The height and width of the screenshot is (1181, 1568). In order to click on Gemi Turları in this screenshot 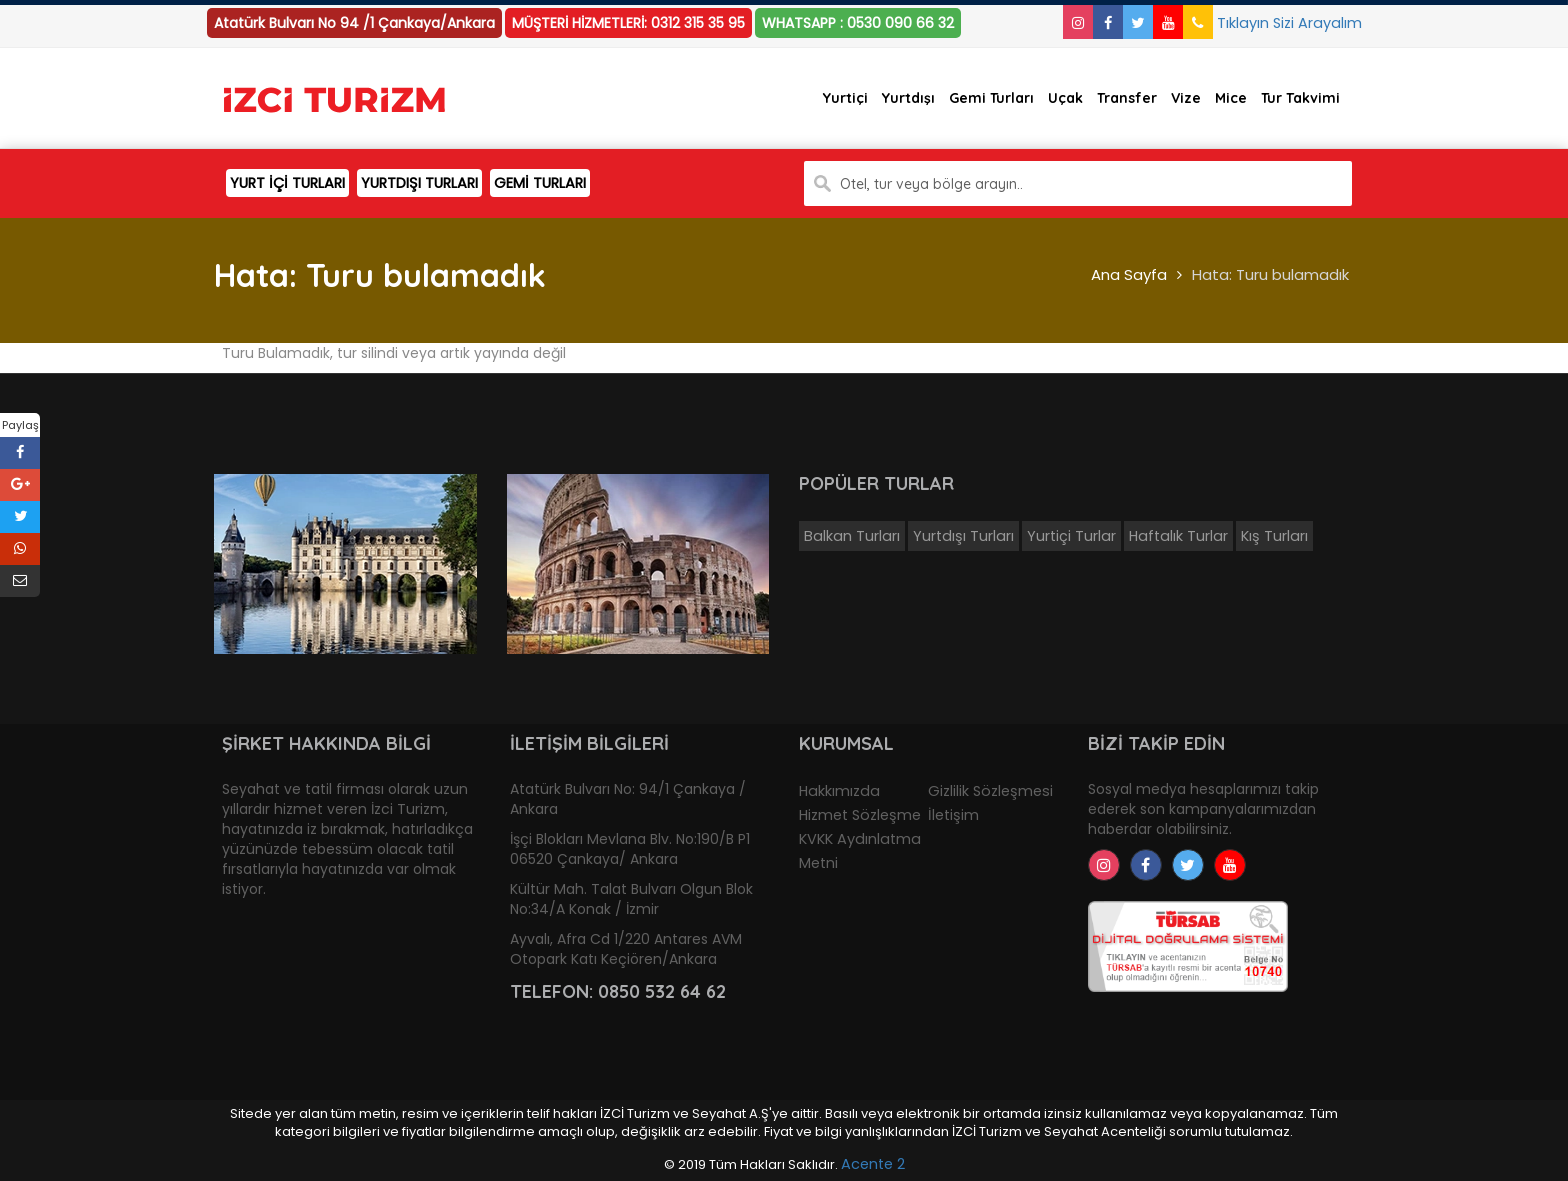, I will do `click(991, 98)`.